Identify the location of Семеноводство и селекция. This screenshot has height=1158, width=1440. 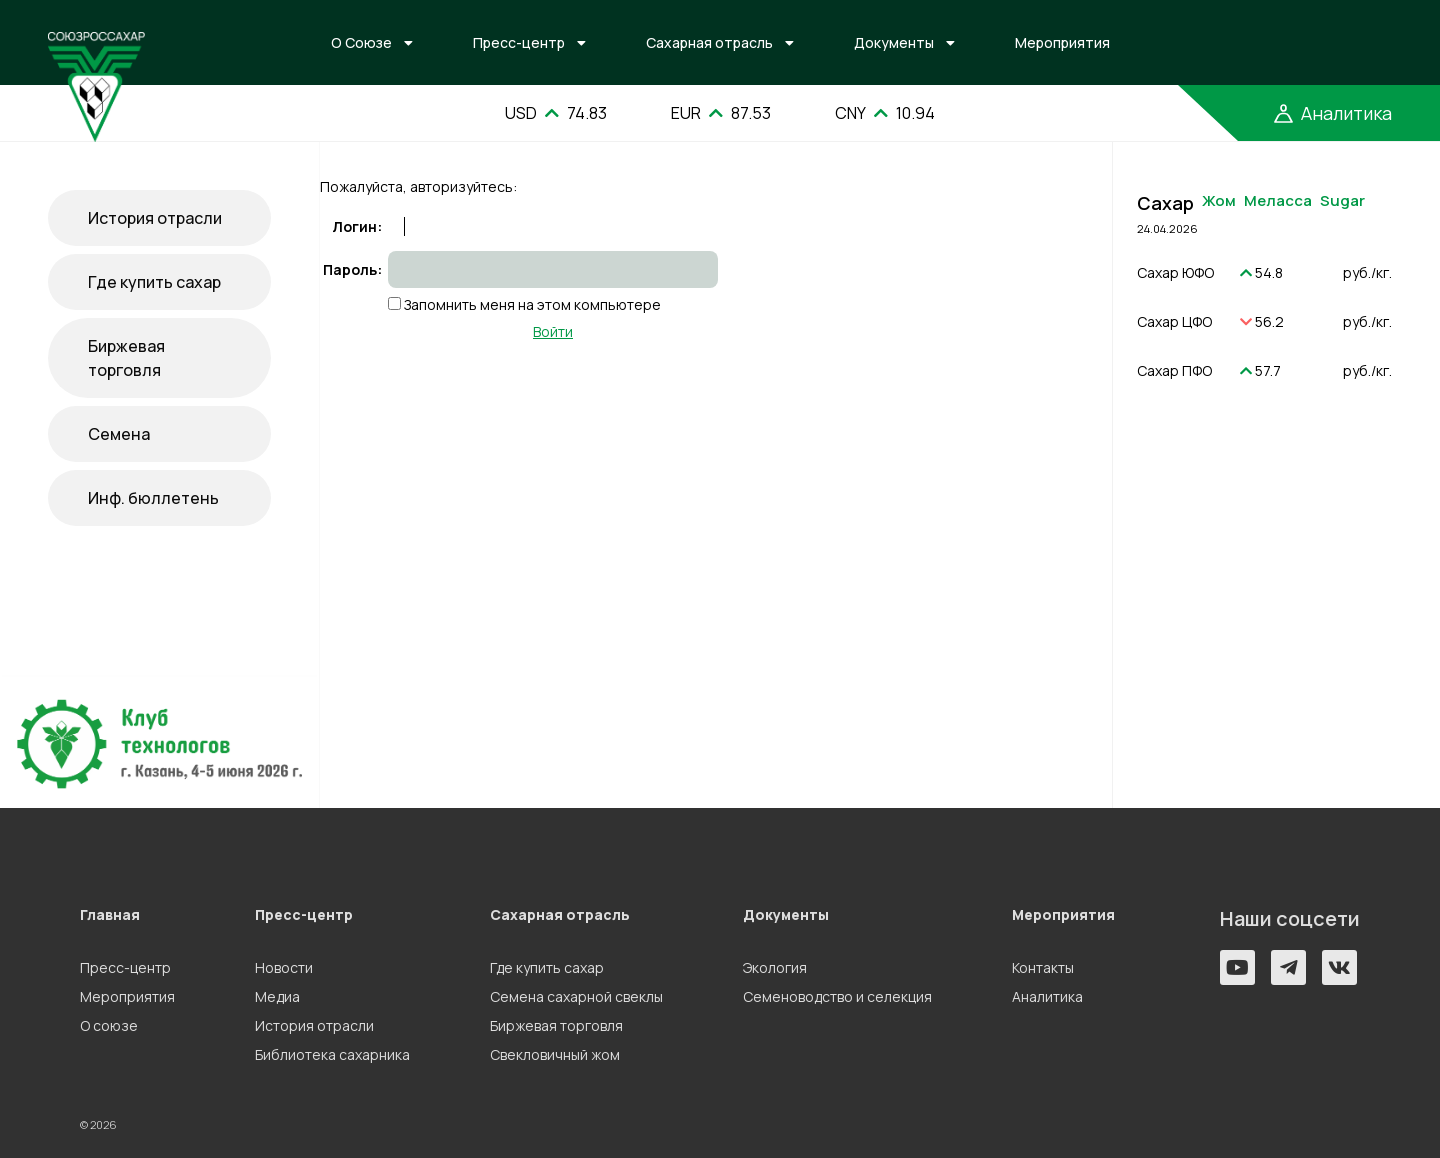
(837, 996).